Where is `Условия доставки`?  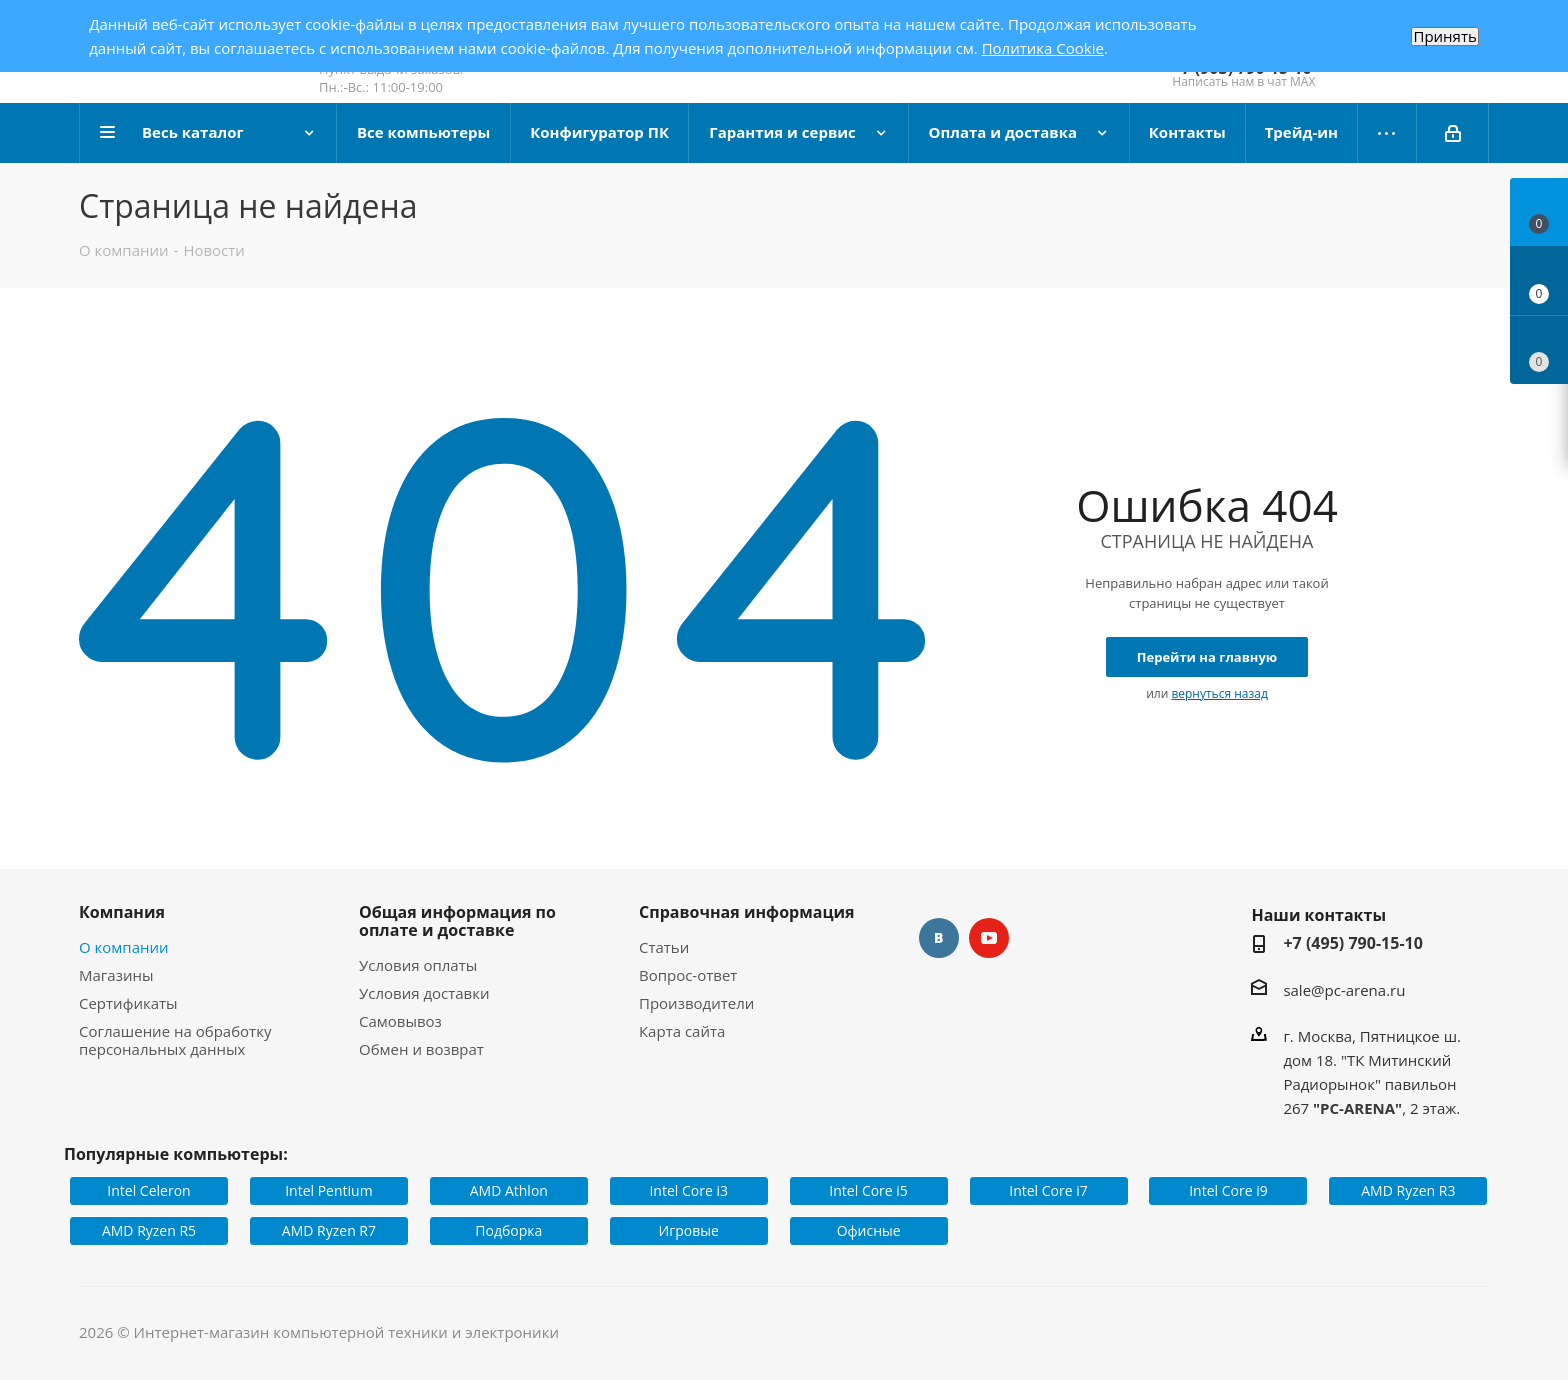
Условия доставки is located at coordinates (424, 993).